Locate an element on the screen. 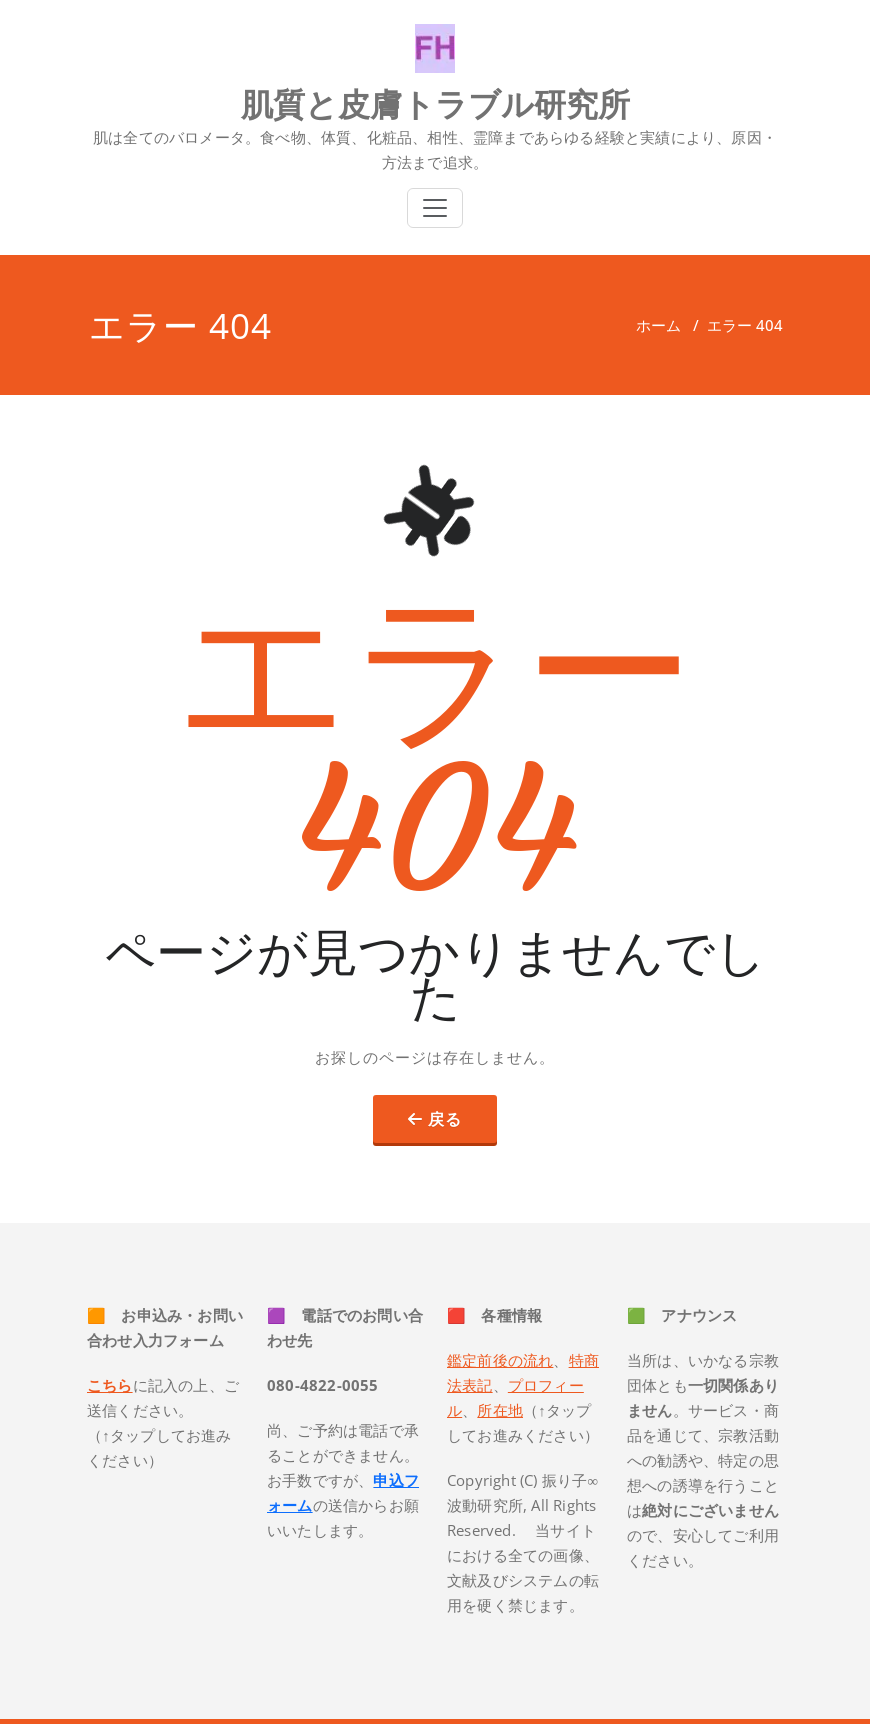  [Toggle navigation] is located at coordinates (435, 208).